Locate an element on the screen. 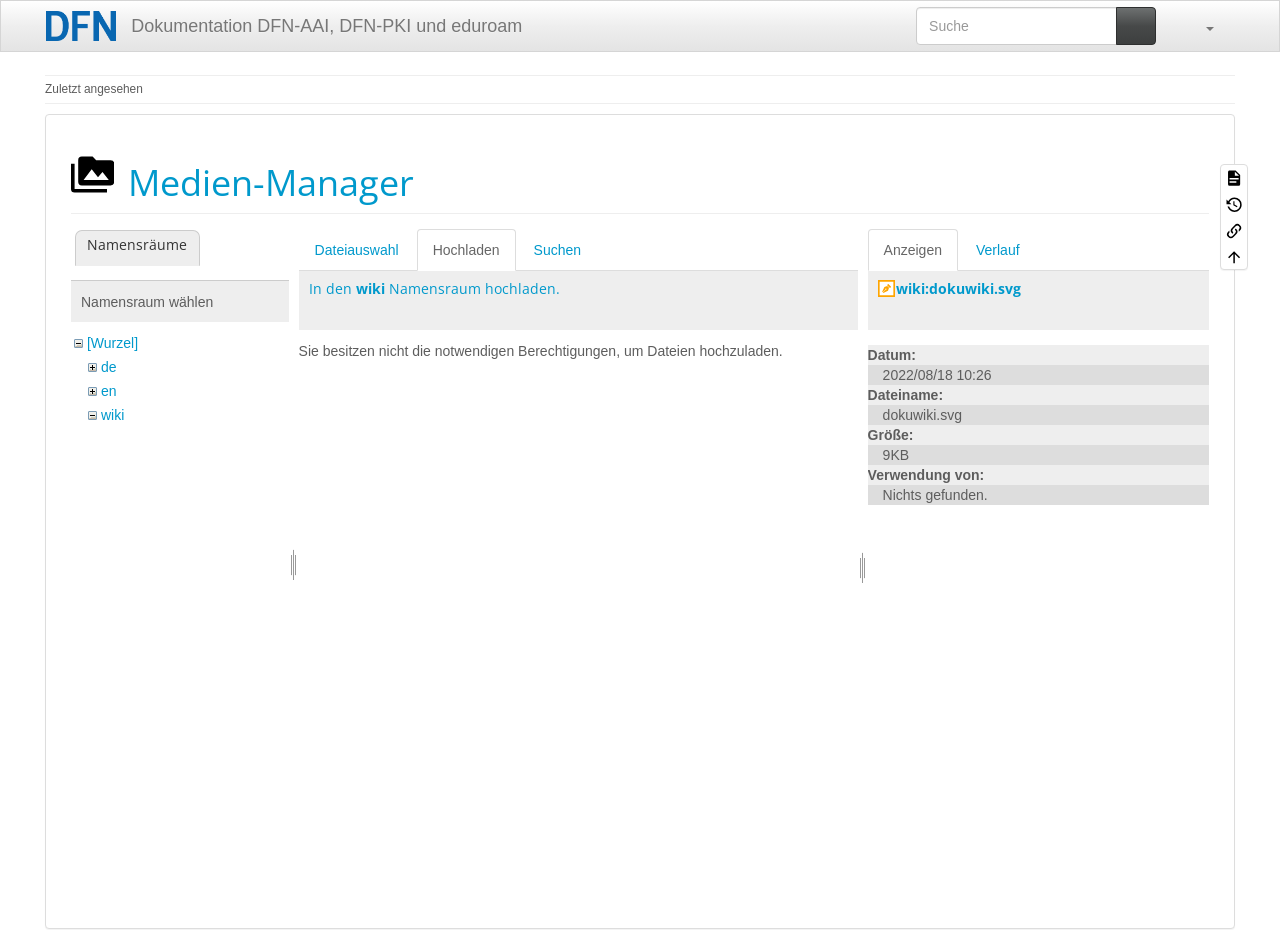  Anzeigen is located at coordinates (913, 250).